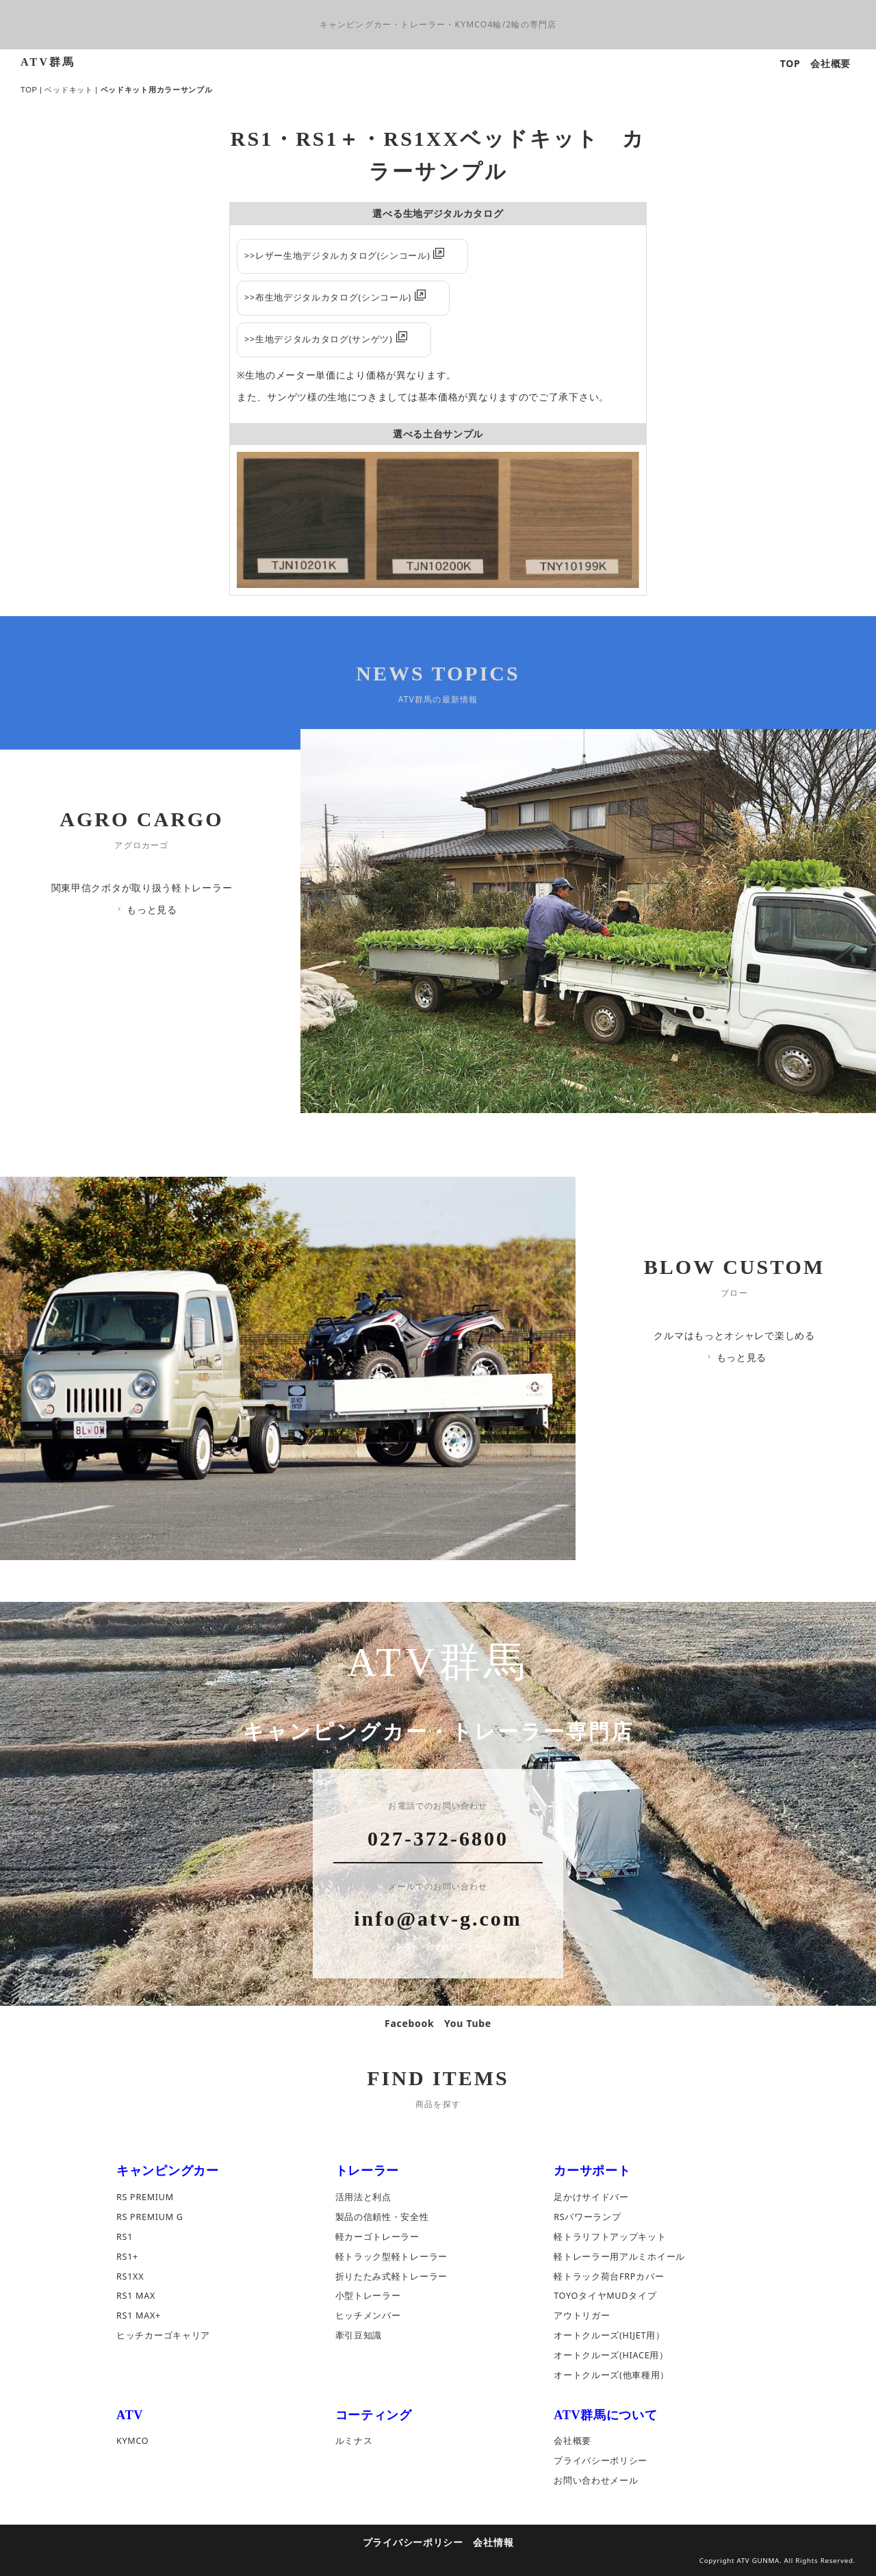  Describe the element at coordinates (127, 2256) in the screenshot. I see `RS1+` at that location.